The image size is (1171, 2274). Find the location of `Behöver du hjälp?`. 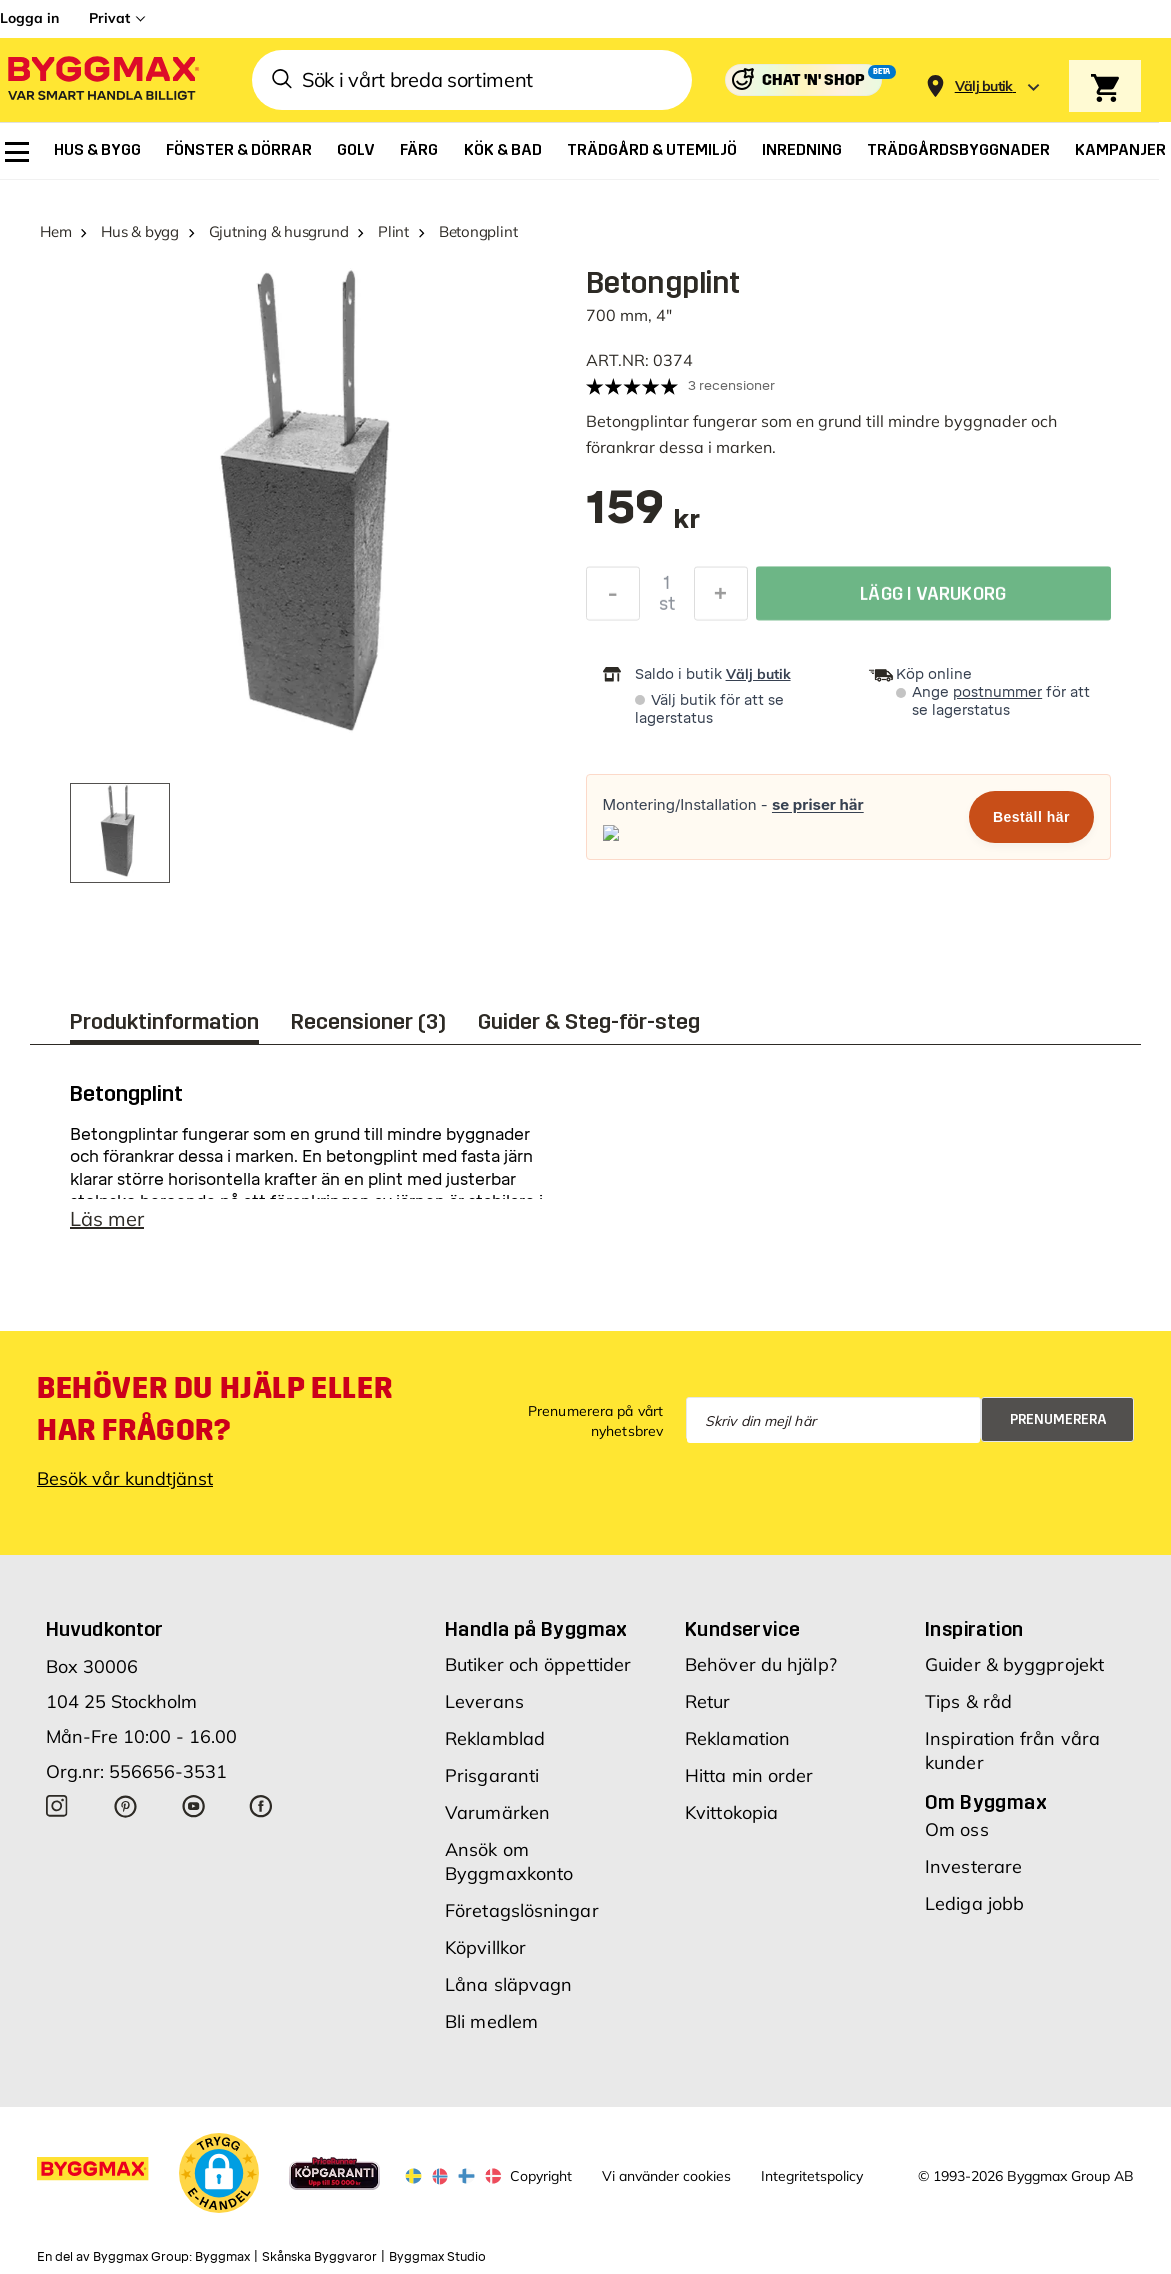

Behöver du hjälp? is located at coordinates (761, 1664).